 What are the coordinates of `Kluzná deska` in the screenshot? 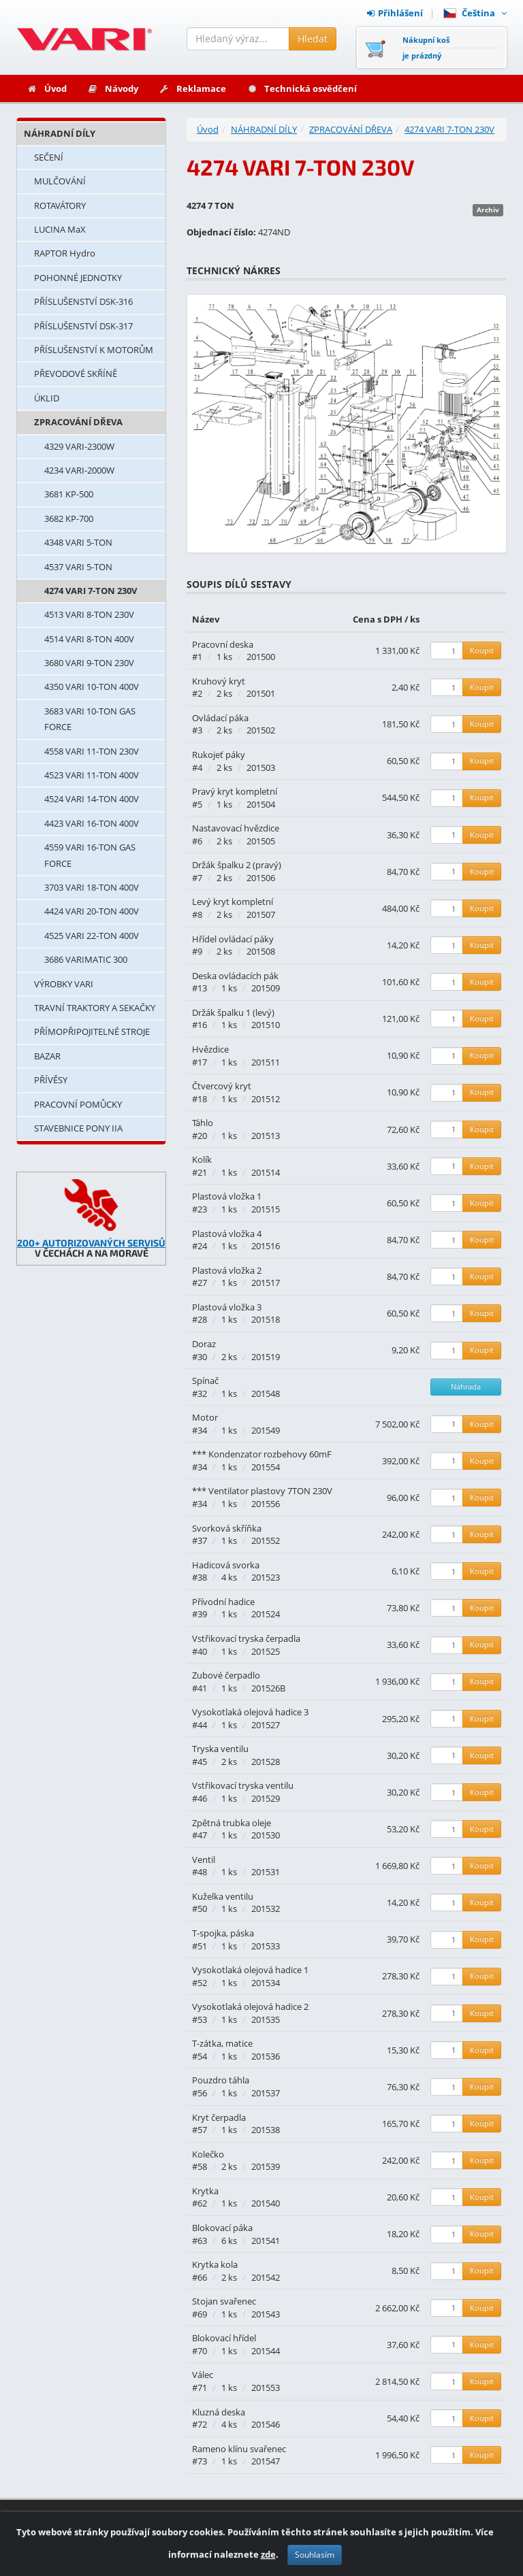 It's located at (218, 2412).